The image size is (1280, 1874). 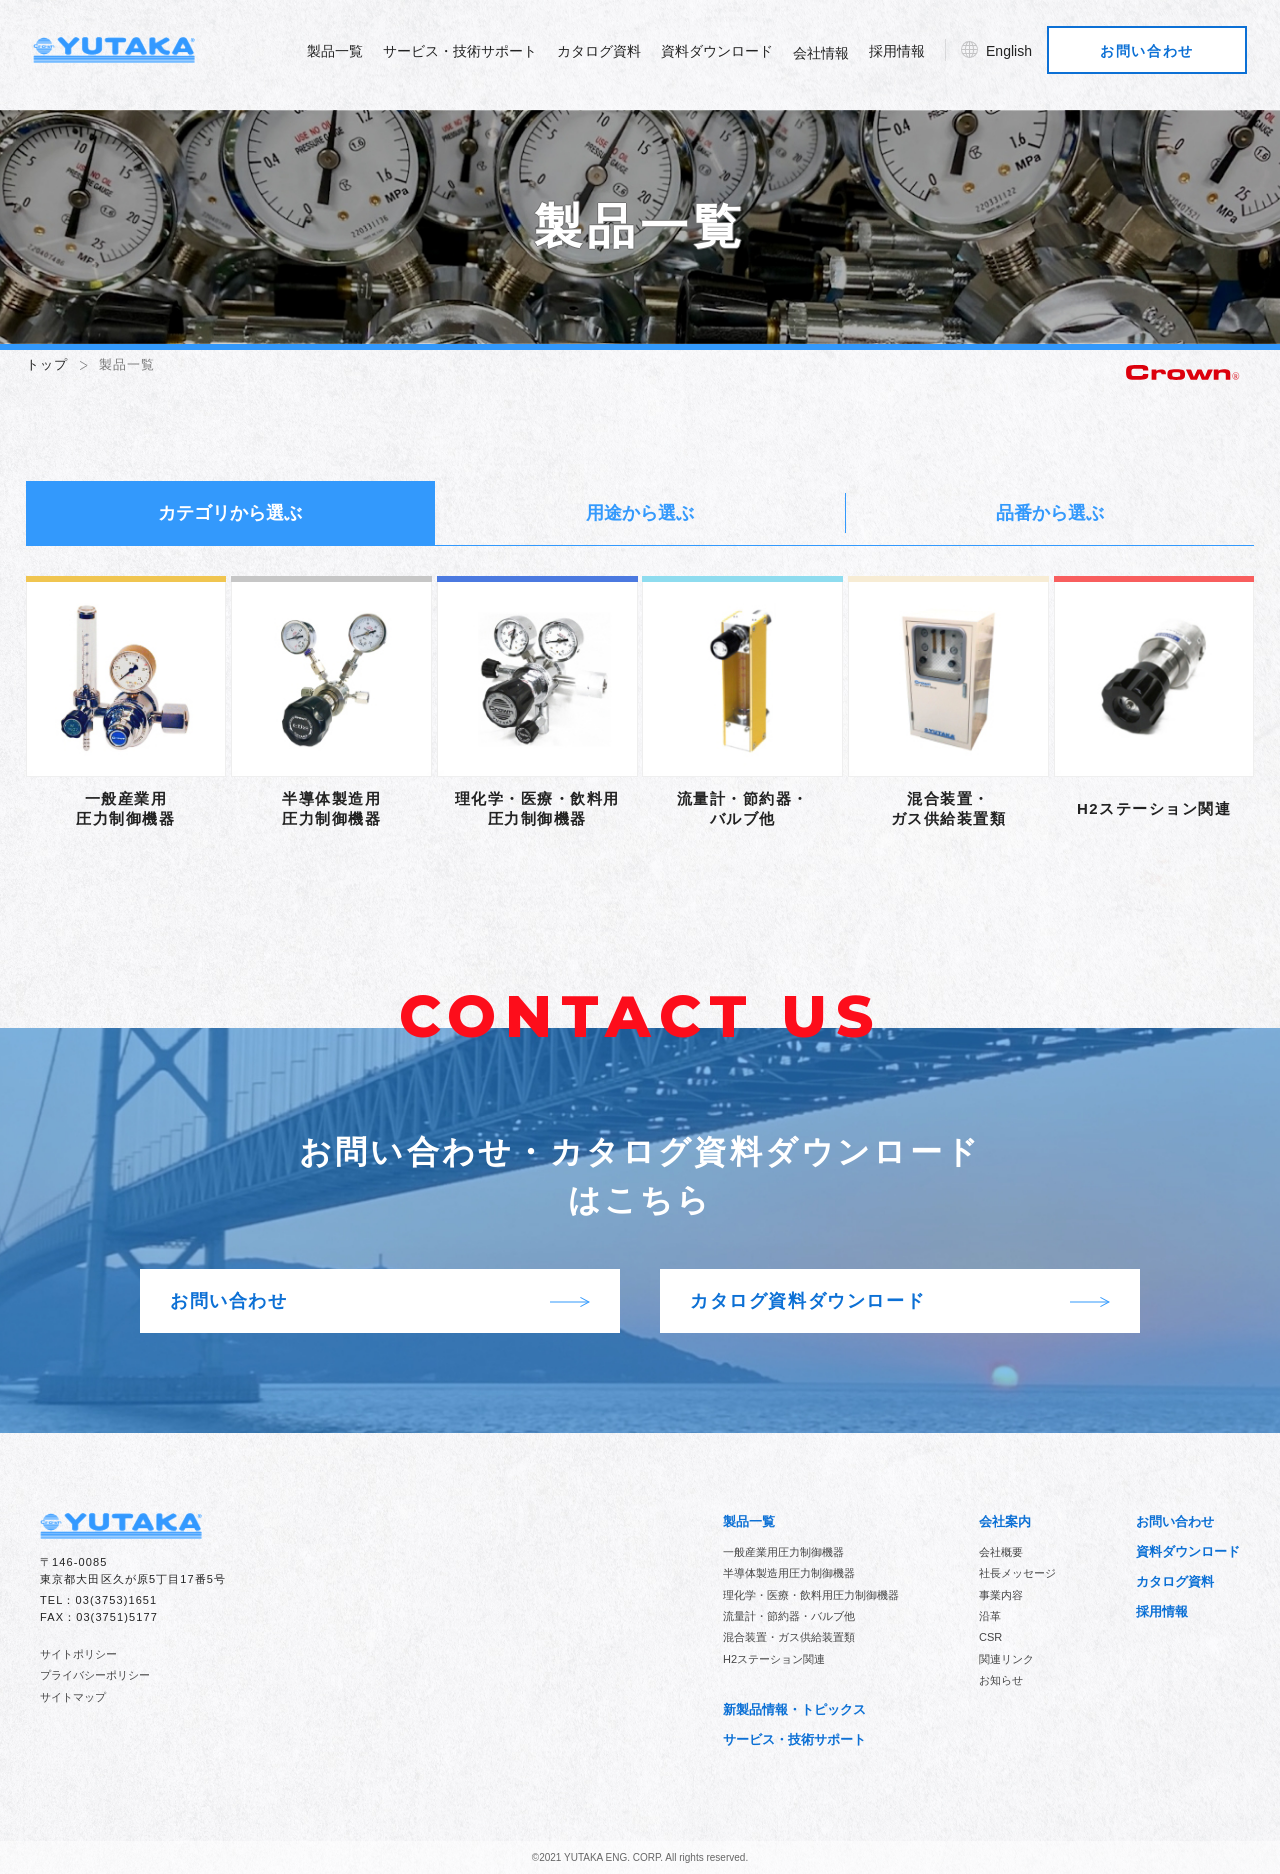 What do you see at coordinates (95, 1675) in the screenshot?
I see `プライバシーポリシー` at bounding box center [95, 1675].